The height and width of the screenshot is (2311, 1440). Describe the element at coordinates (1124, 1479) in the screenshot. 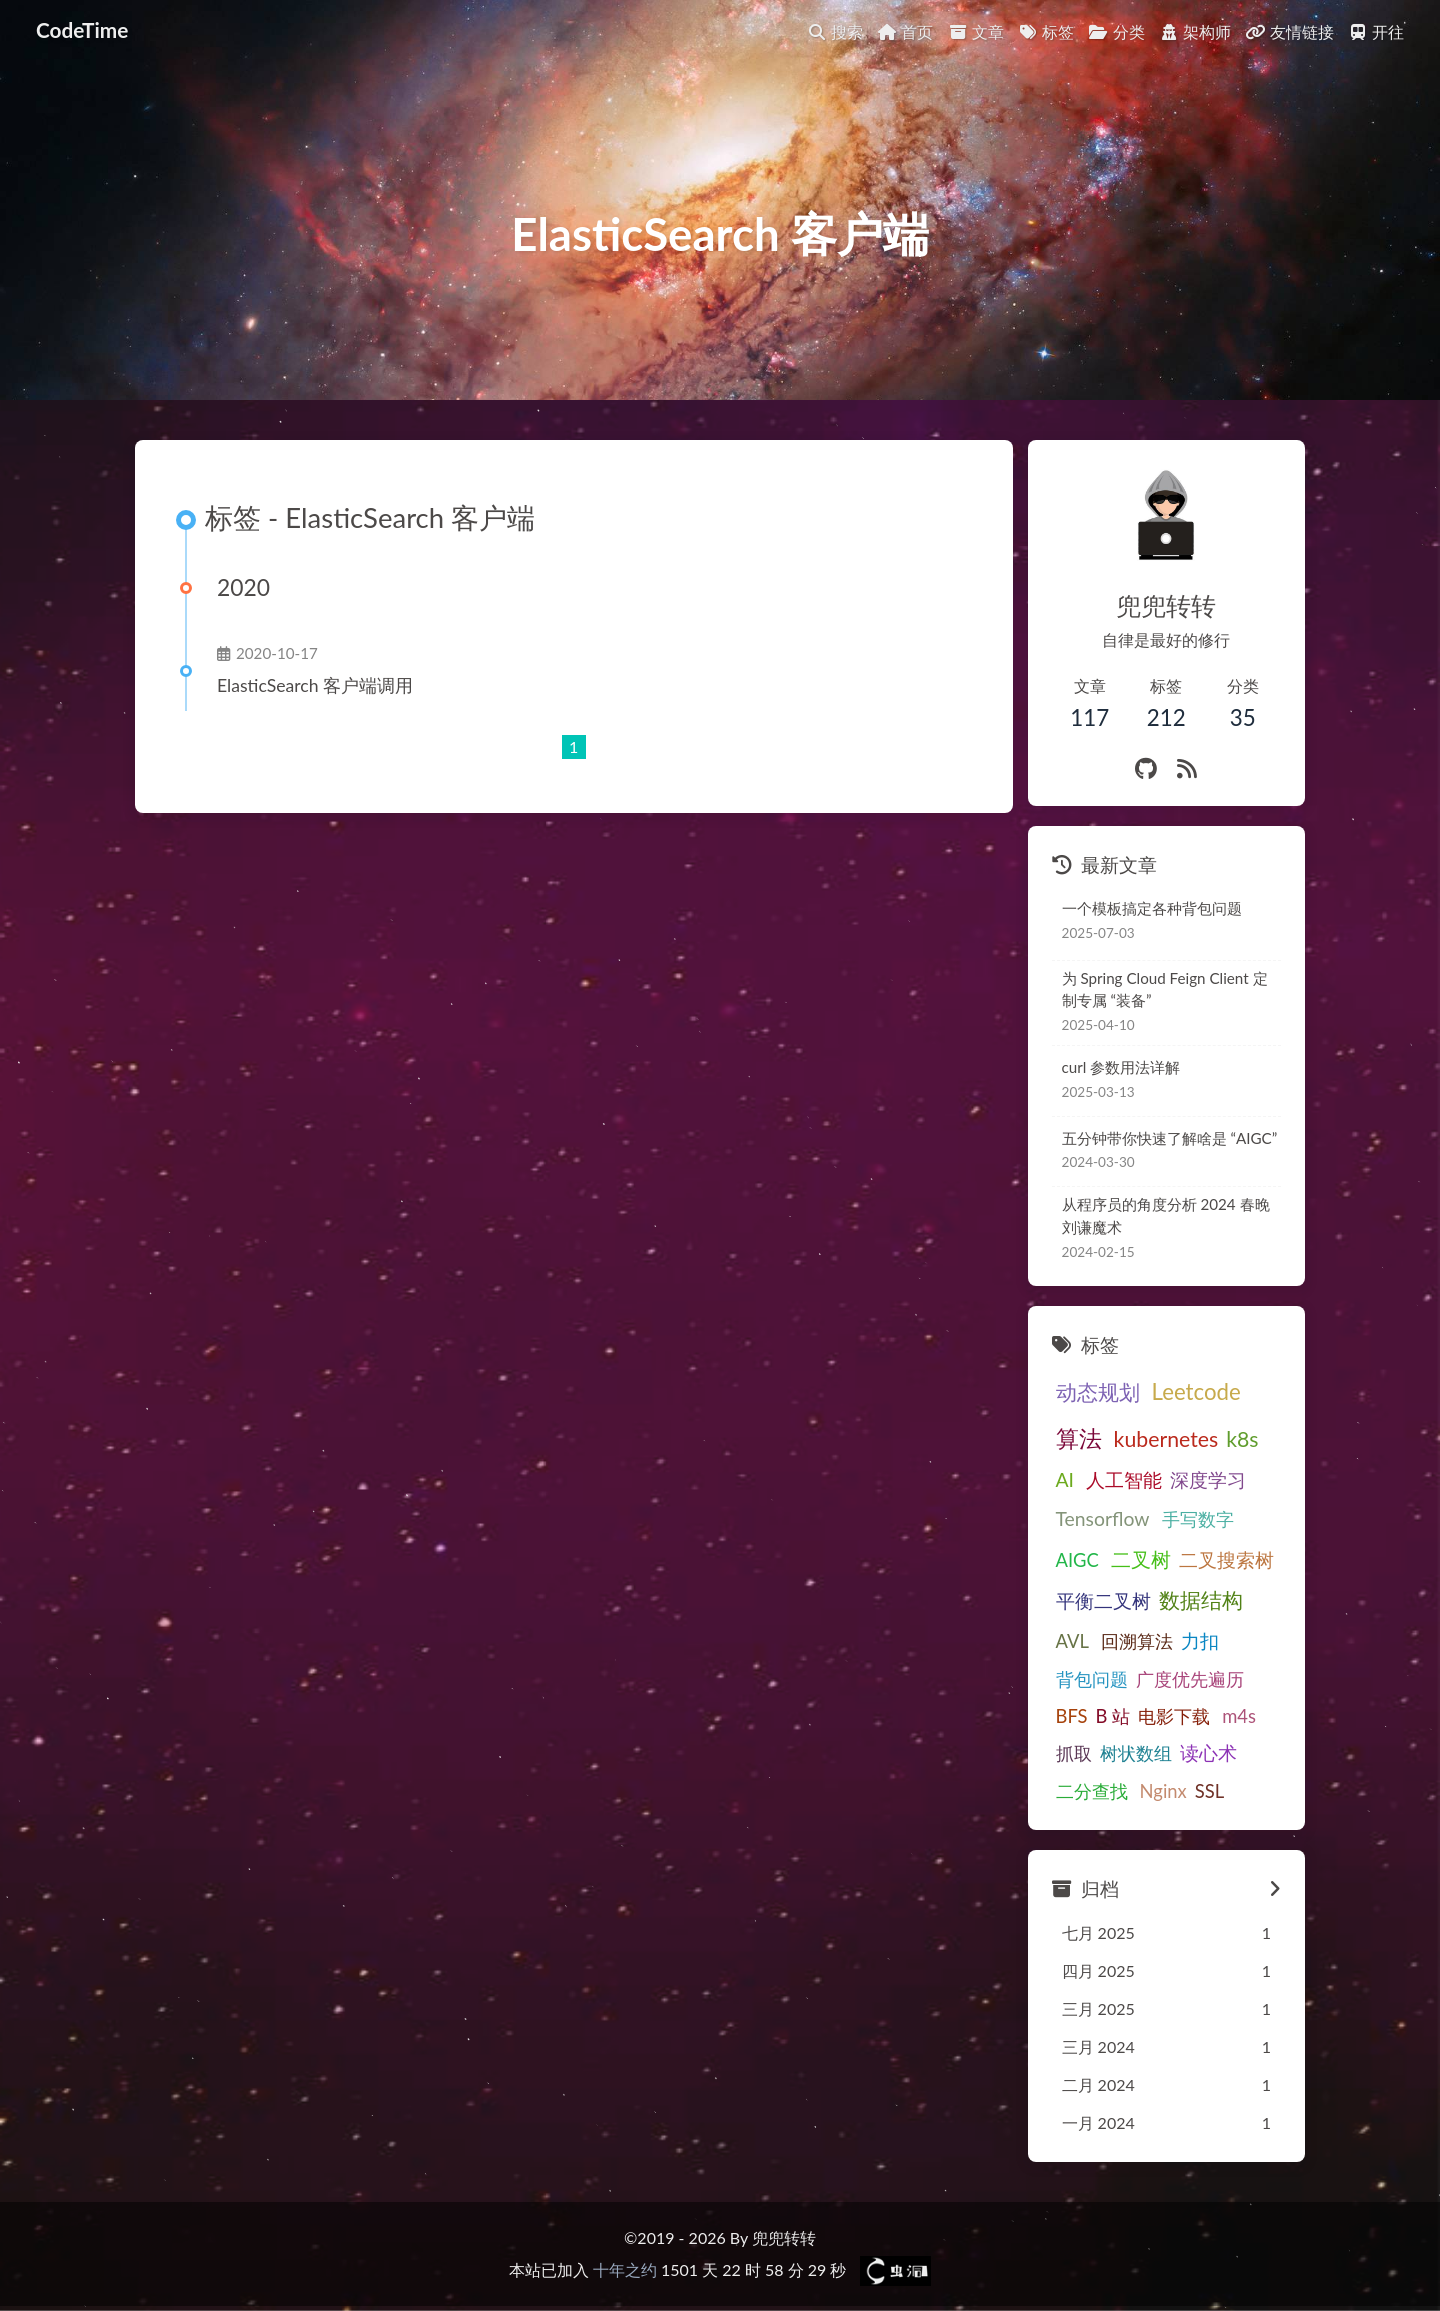

I see `人工智能` at that location.